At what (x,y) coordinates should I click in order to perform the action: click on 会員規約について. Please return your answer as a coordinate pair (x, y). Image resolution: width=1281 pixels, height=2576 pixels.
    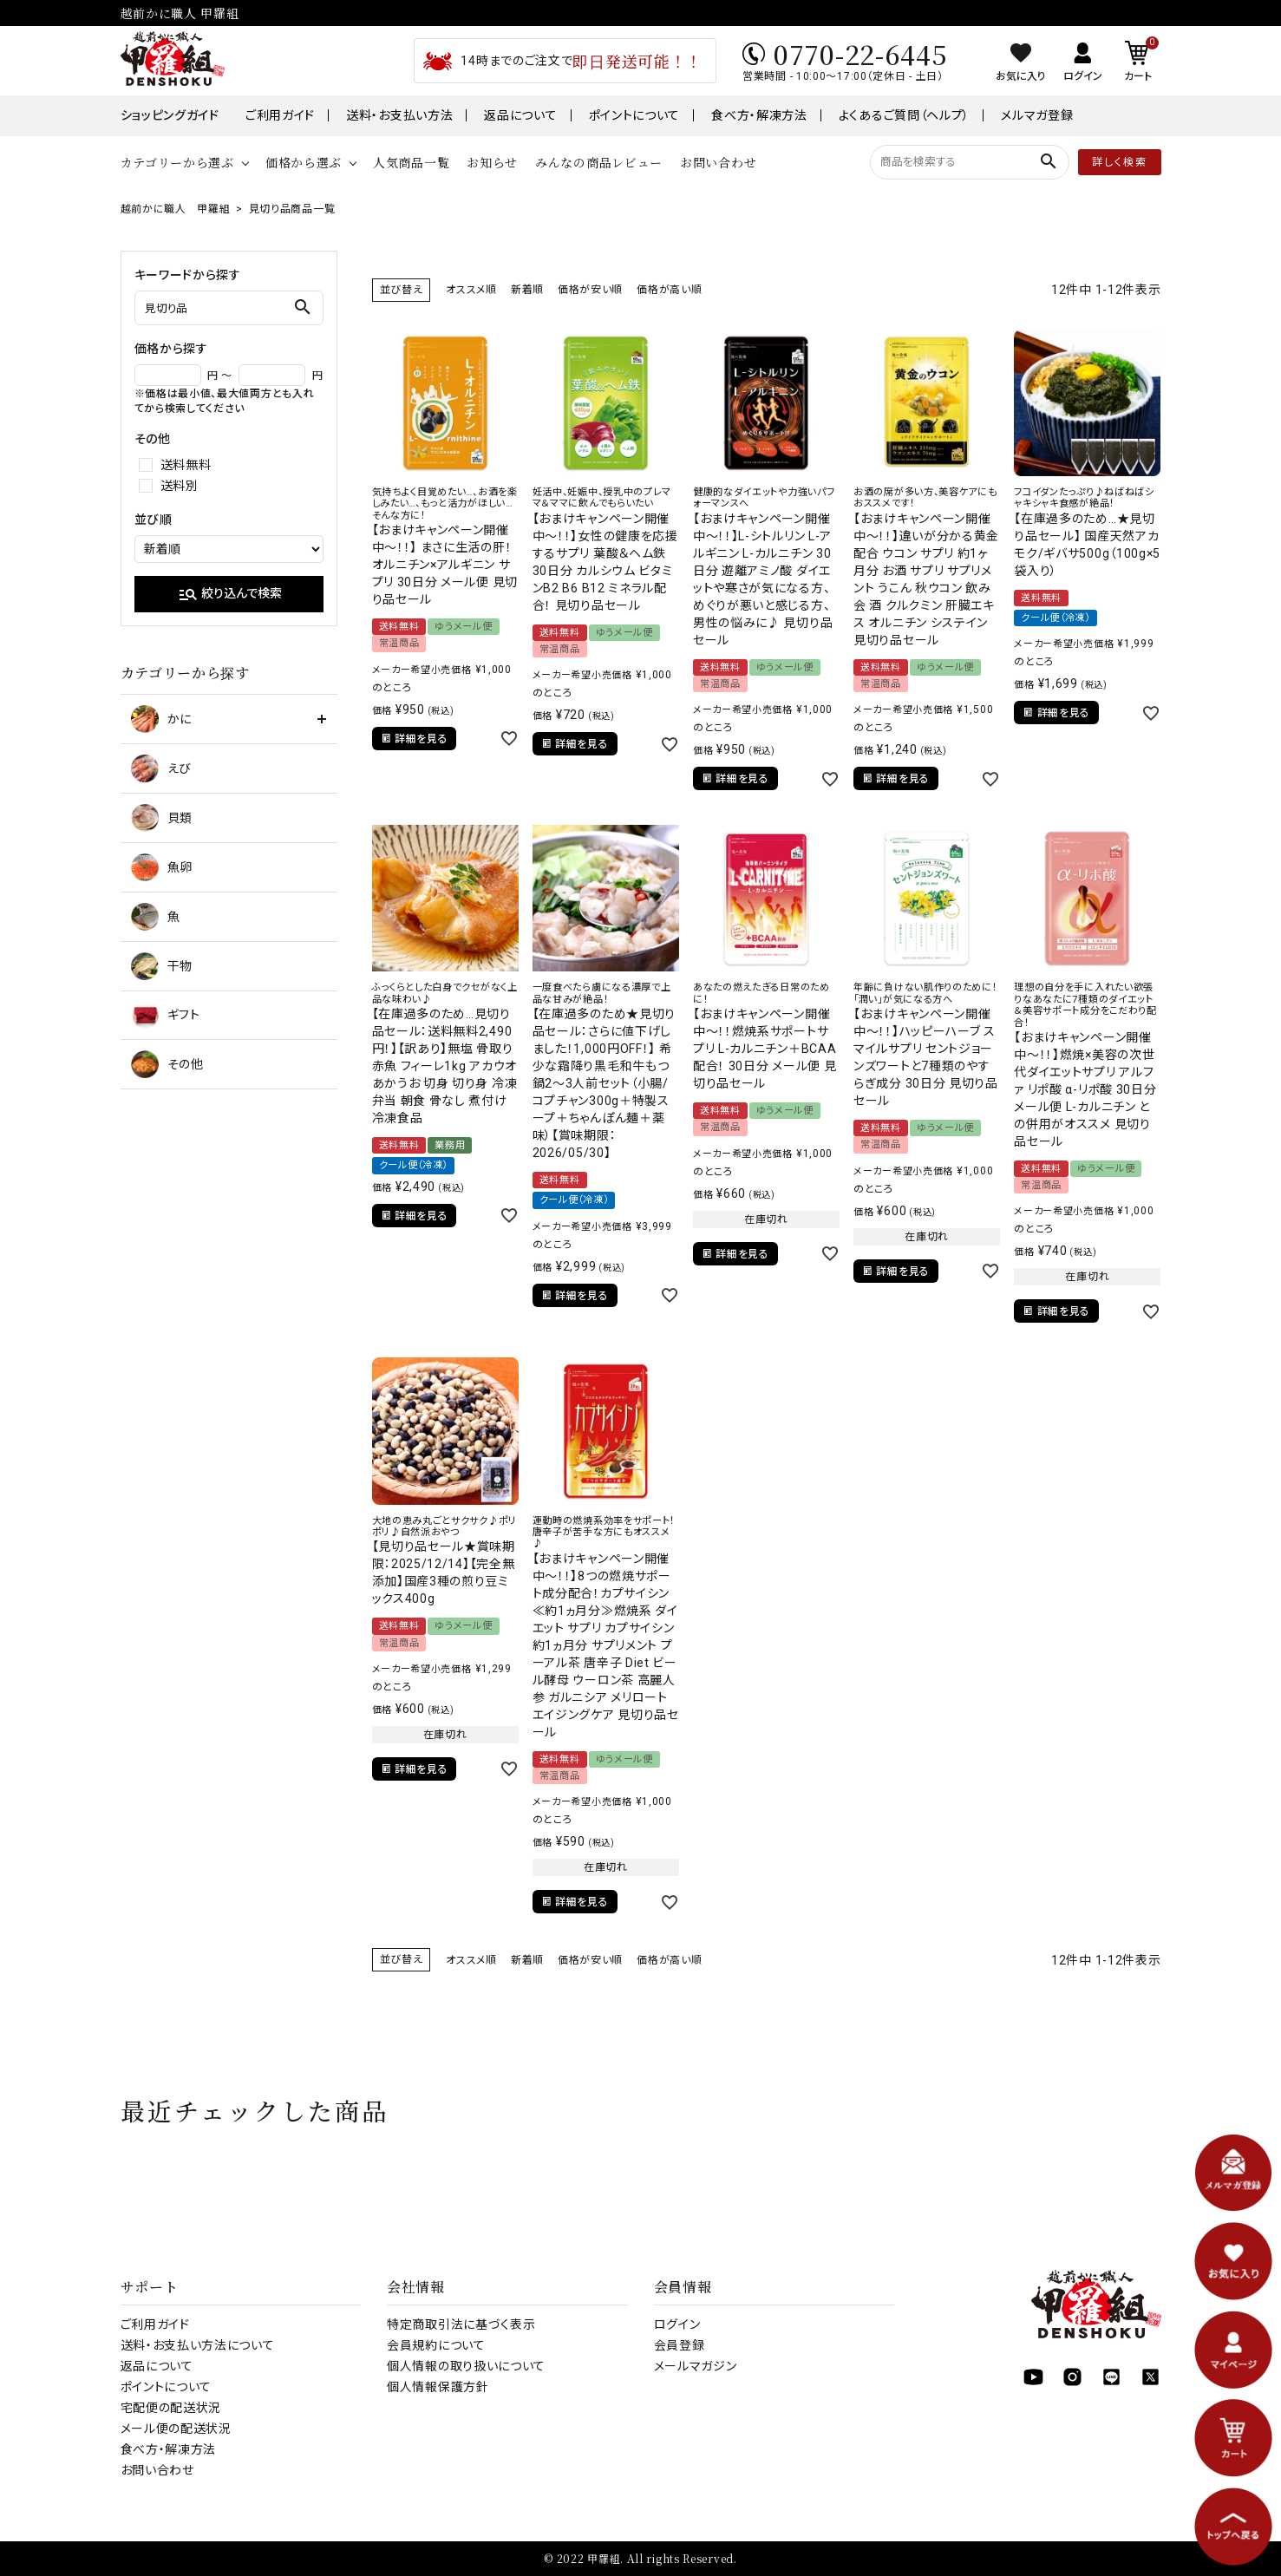
    Looking at the image, I should click on (436, 2345).